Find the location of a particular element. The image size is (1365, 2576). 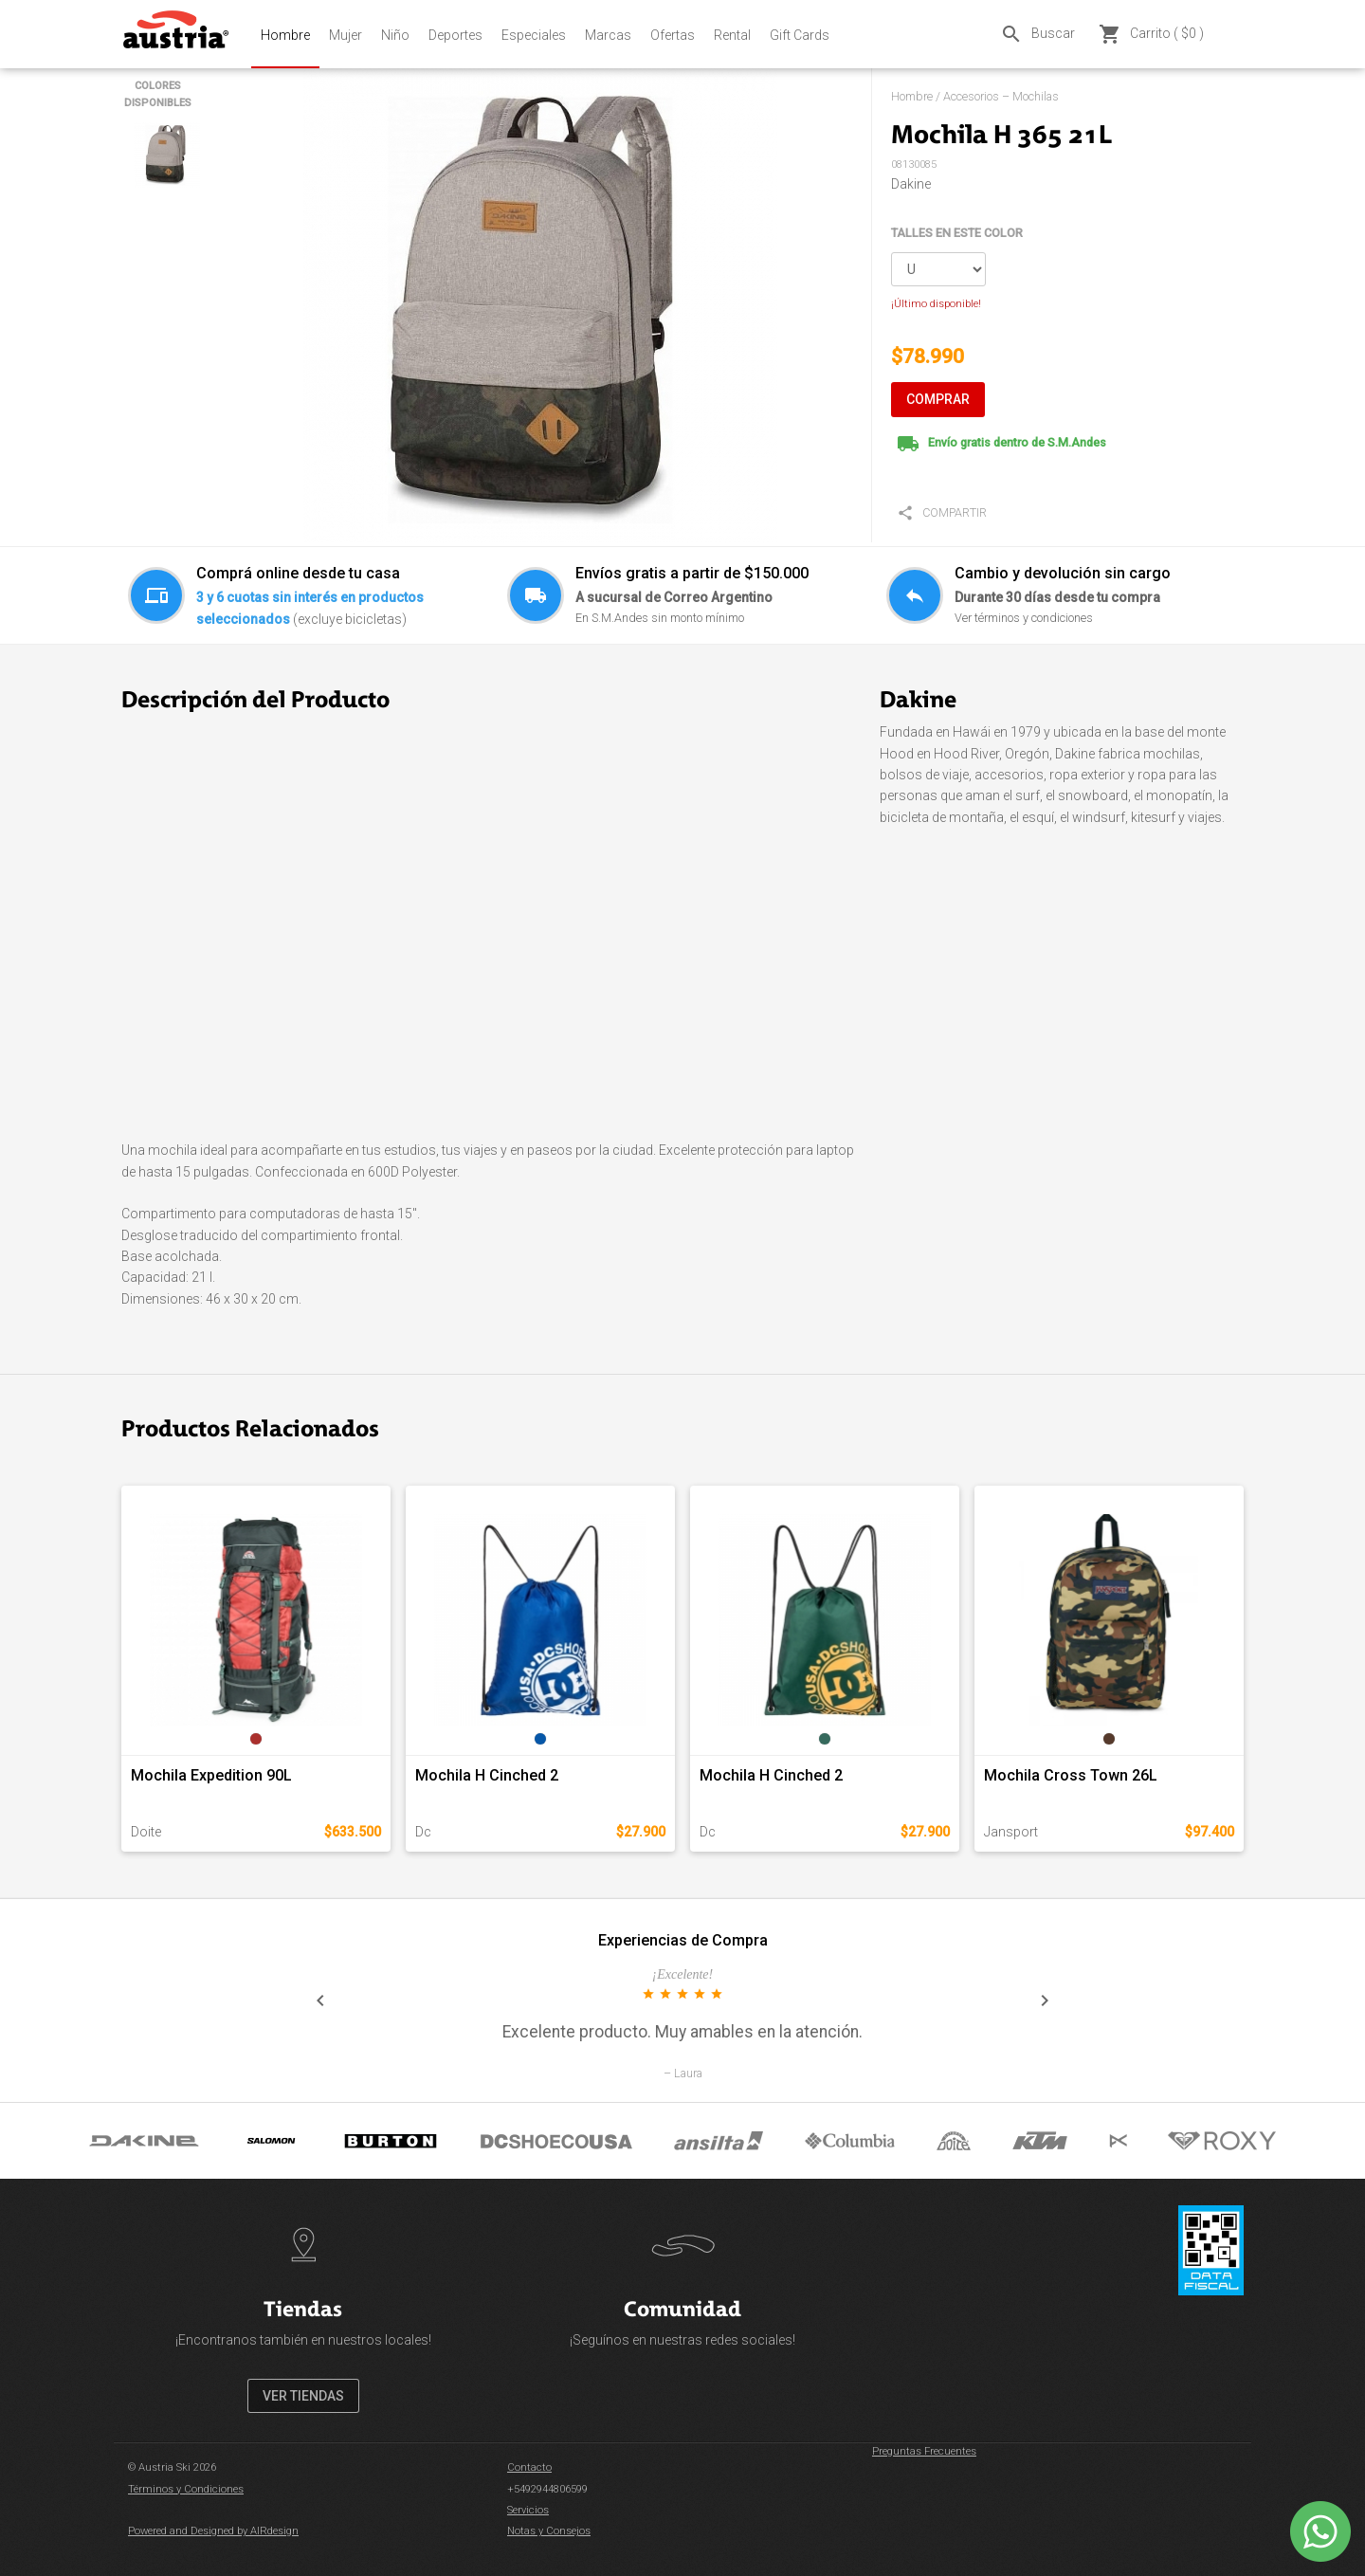

Rental is located at coordinates (732, 35).